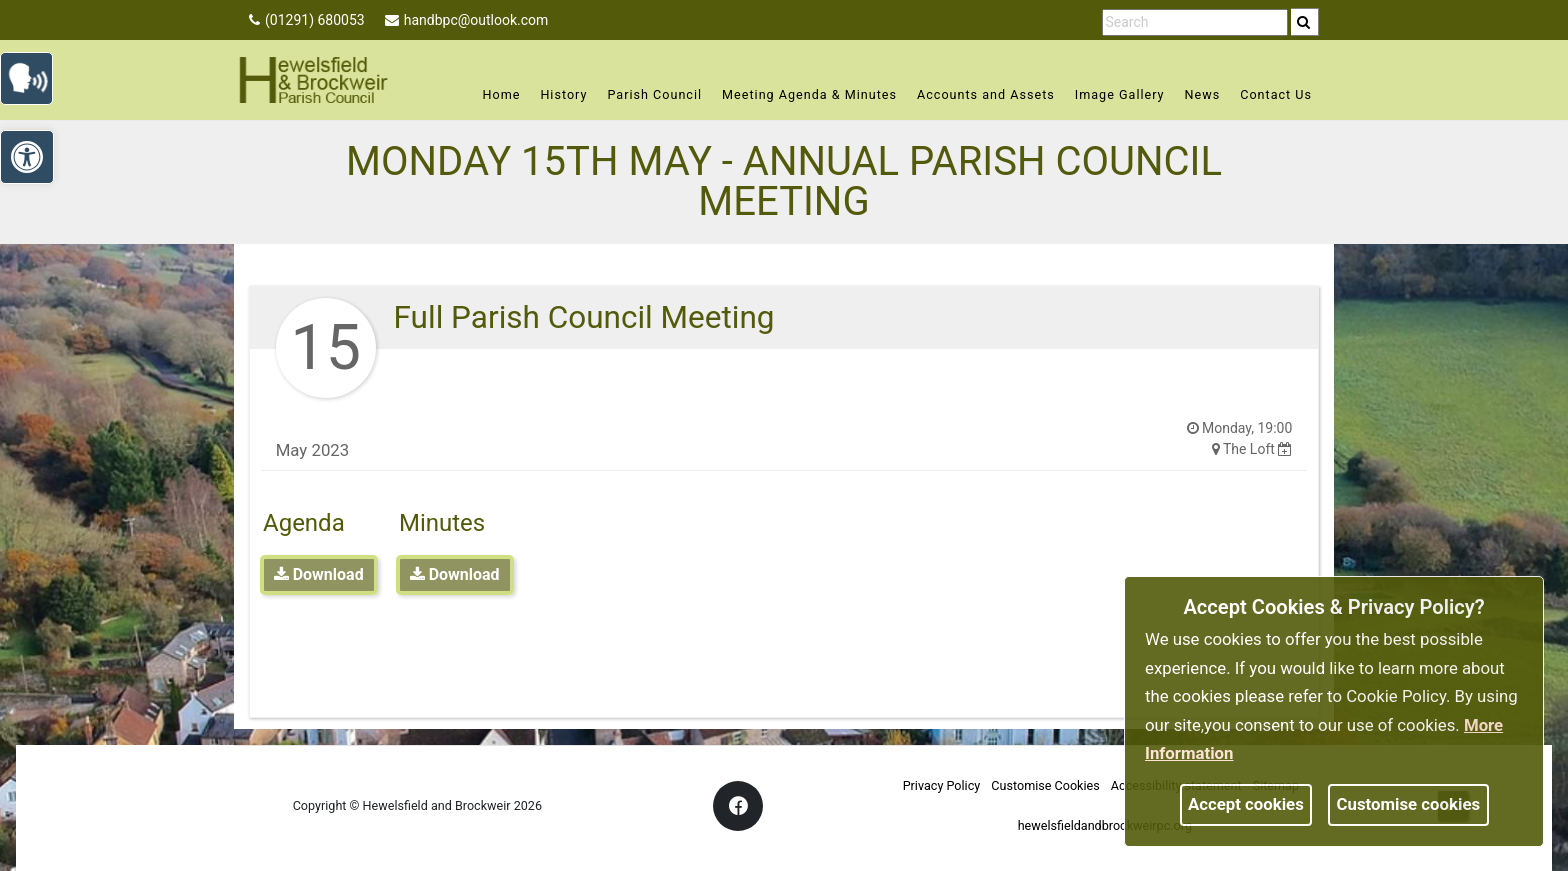 The height and width of the screenshot is (871, 1568). I want to click on Customise cookies, so click(1409, 804).